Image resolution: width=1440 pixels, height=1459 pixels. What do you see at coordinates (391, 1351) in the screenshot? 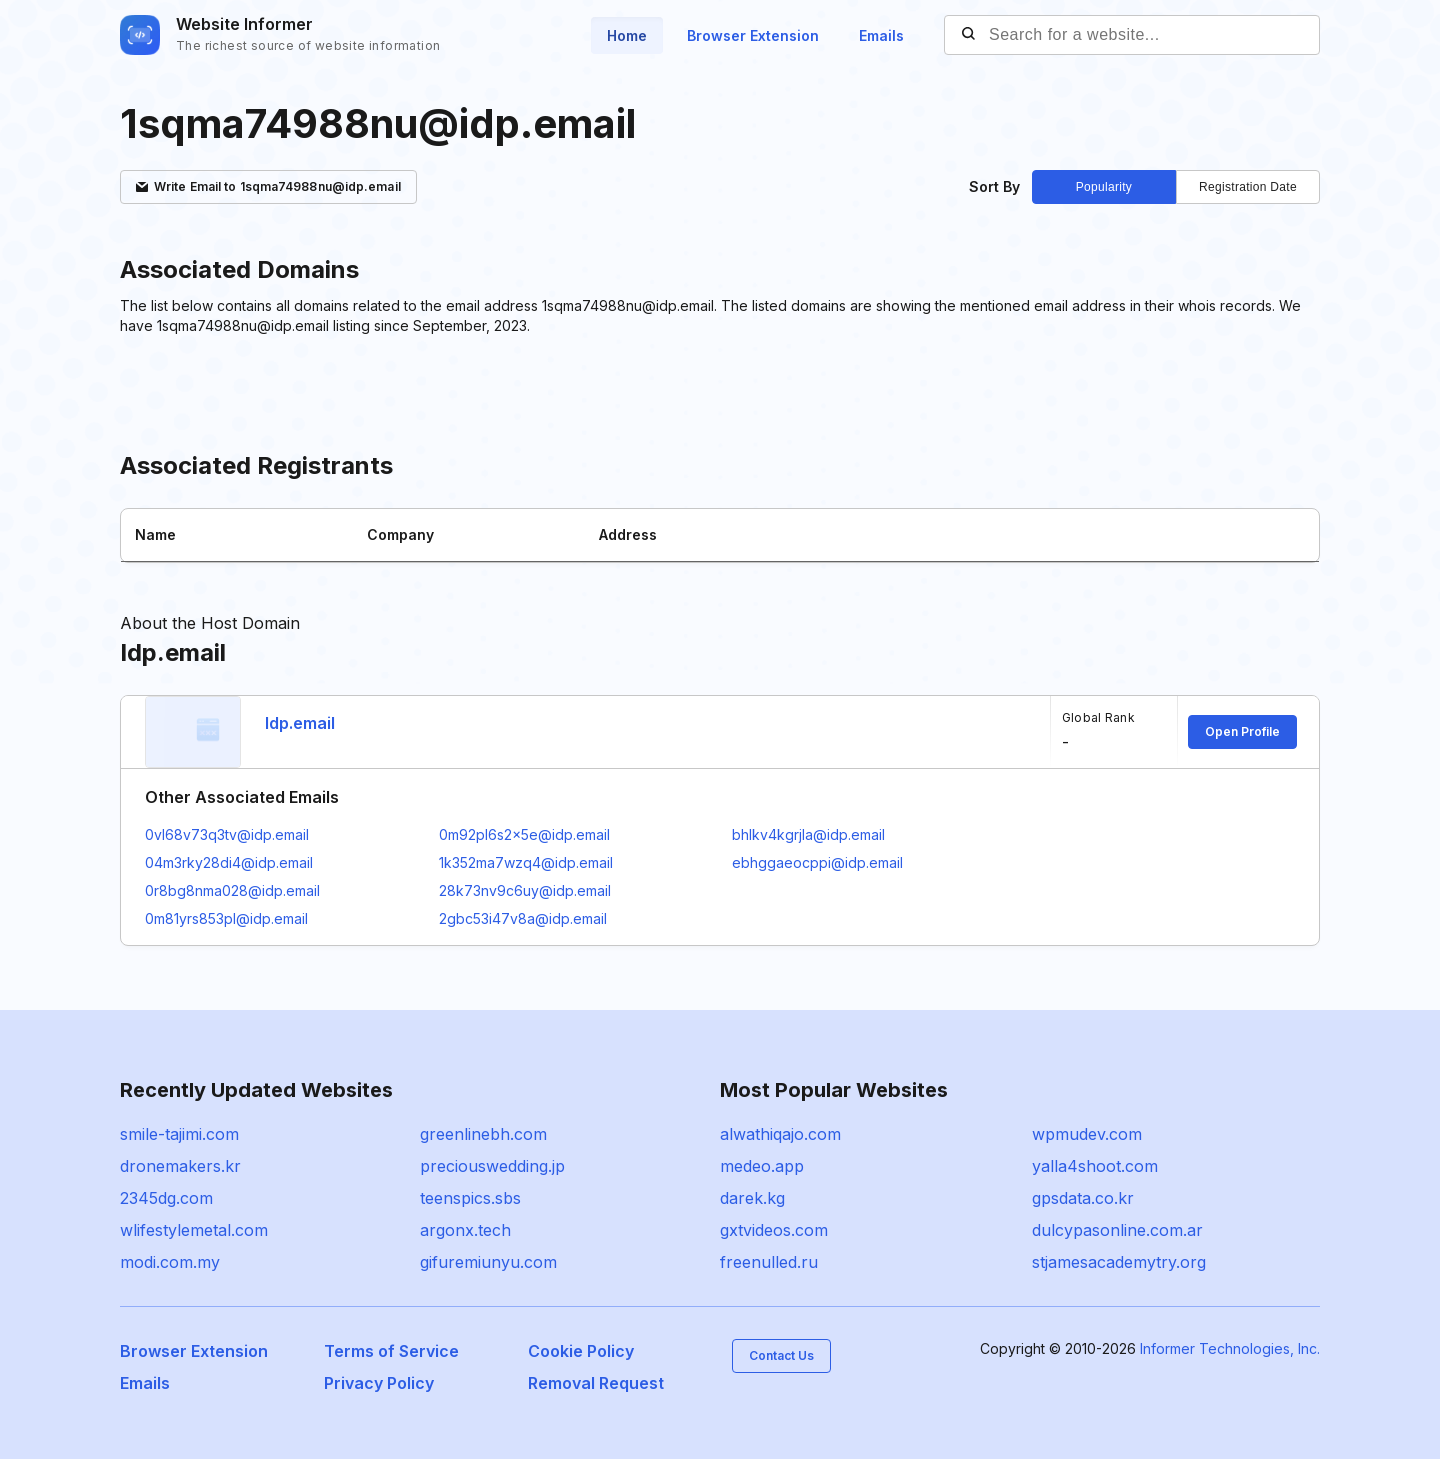
I see `Terms of Service` at bounding box center [391, 1351].